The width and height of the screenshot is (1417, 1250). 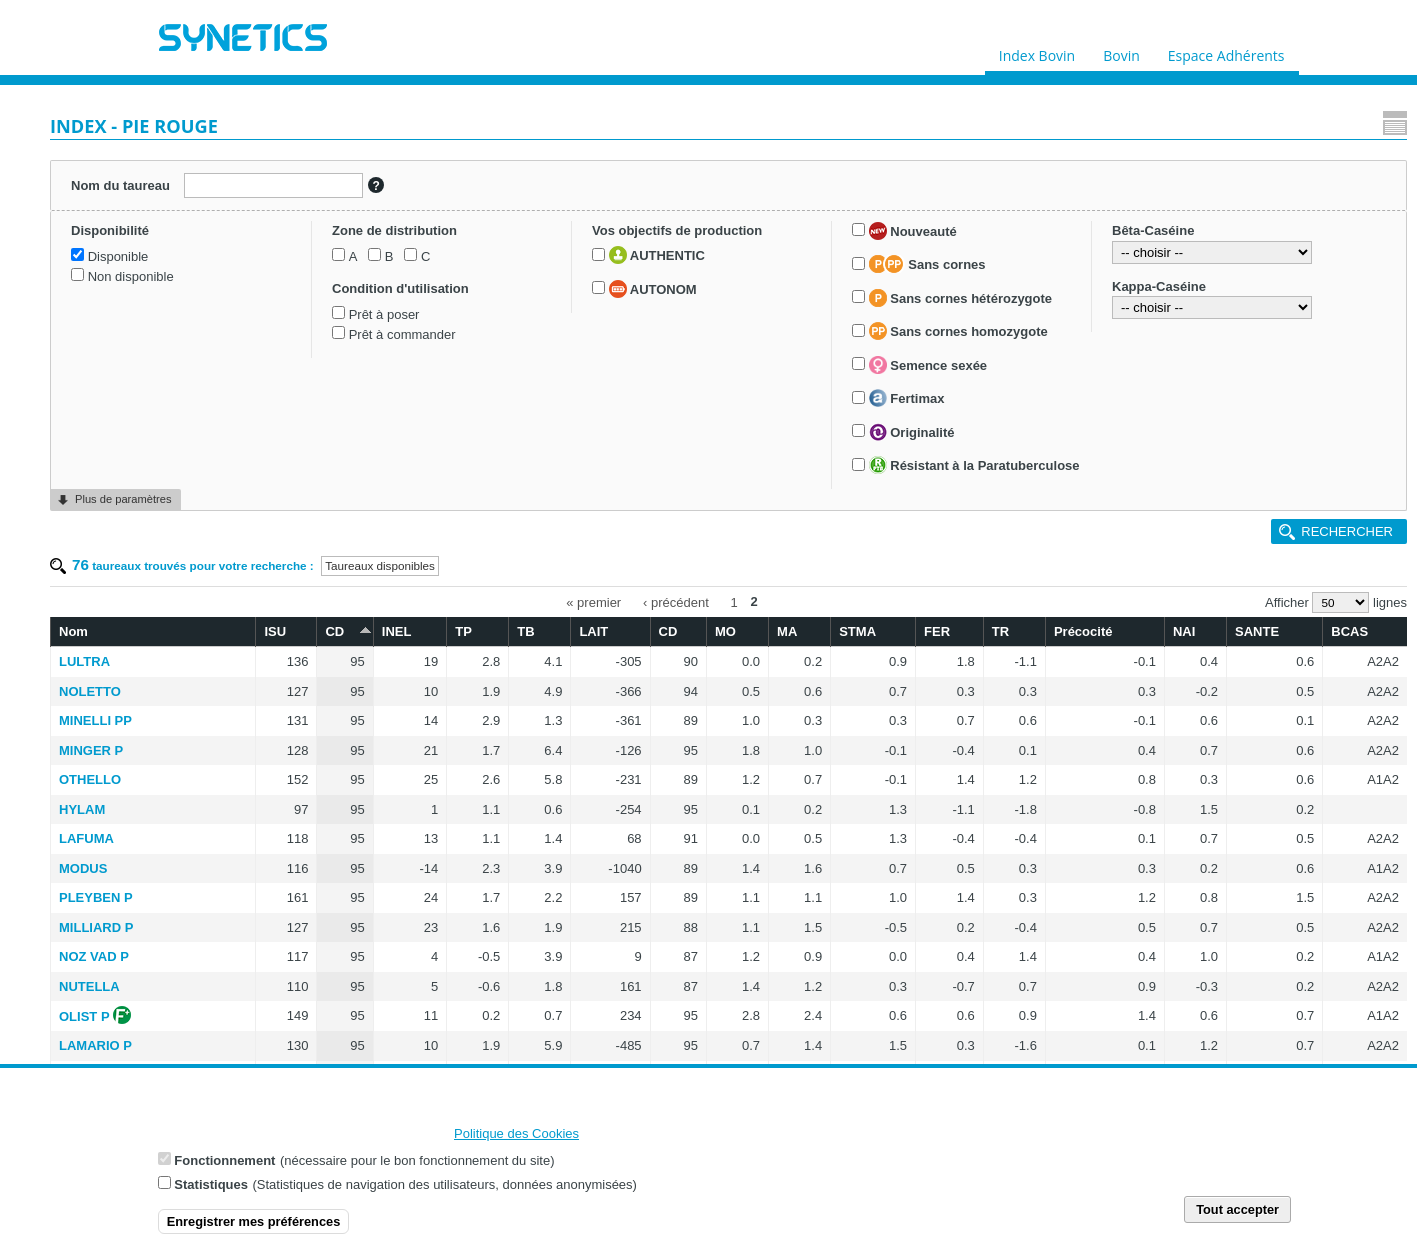 I want to click on NUTELLA, so click(x=333, y=599).